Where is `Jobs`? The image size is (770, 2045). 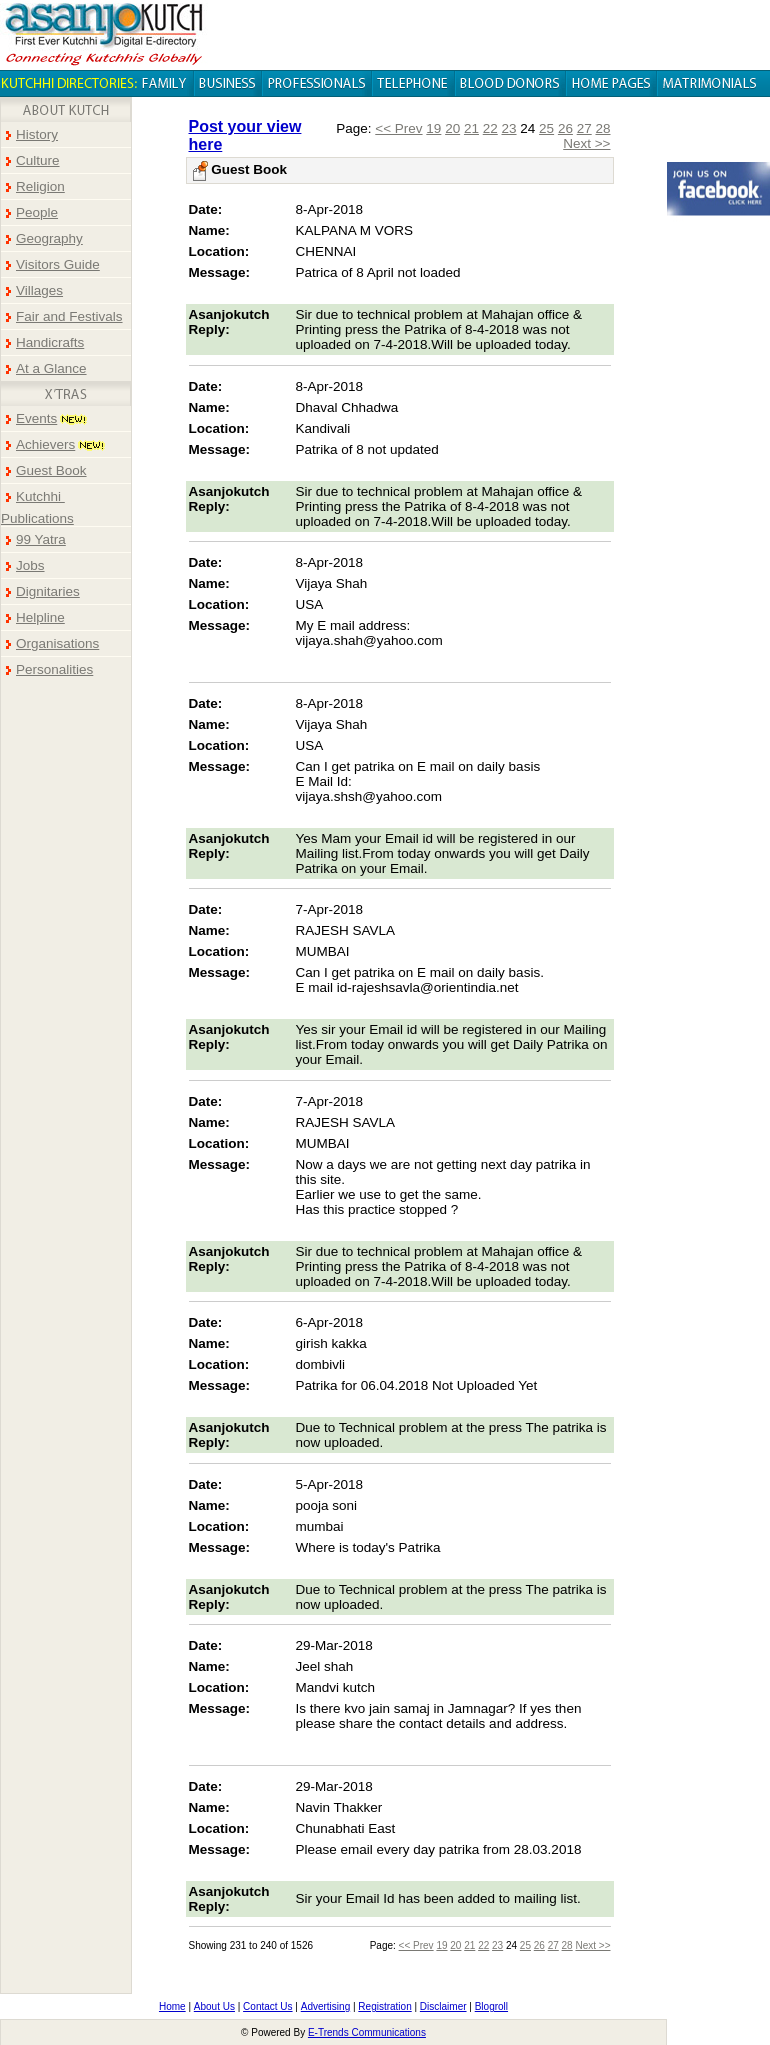
Jobs is located at coordinates (30, 565).